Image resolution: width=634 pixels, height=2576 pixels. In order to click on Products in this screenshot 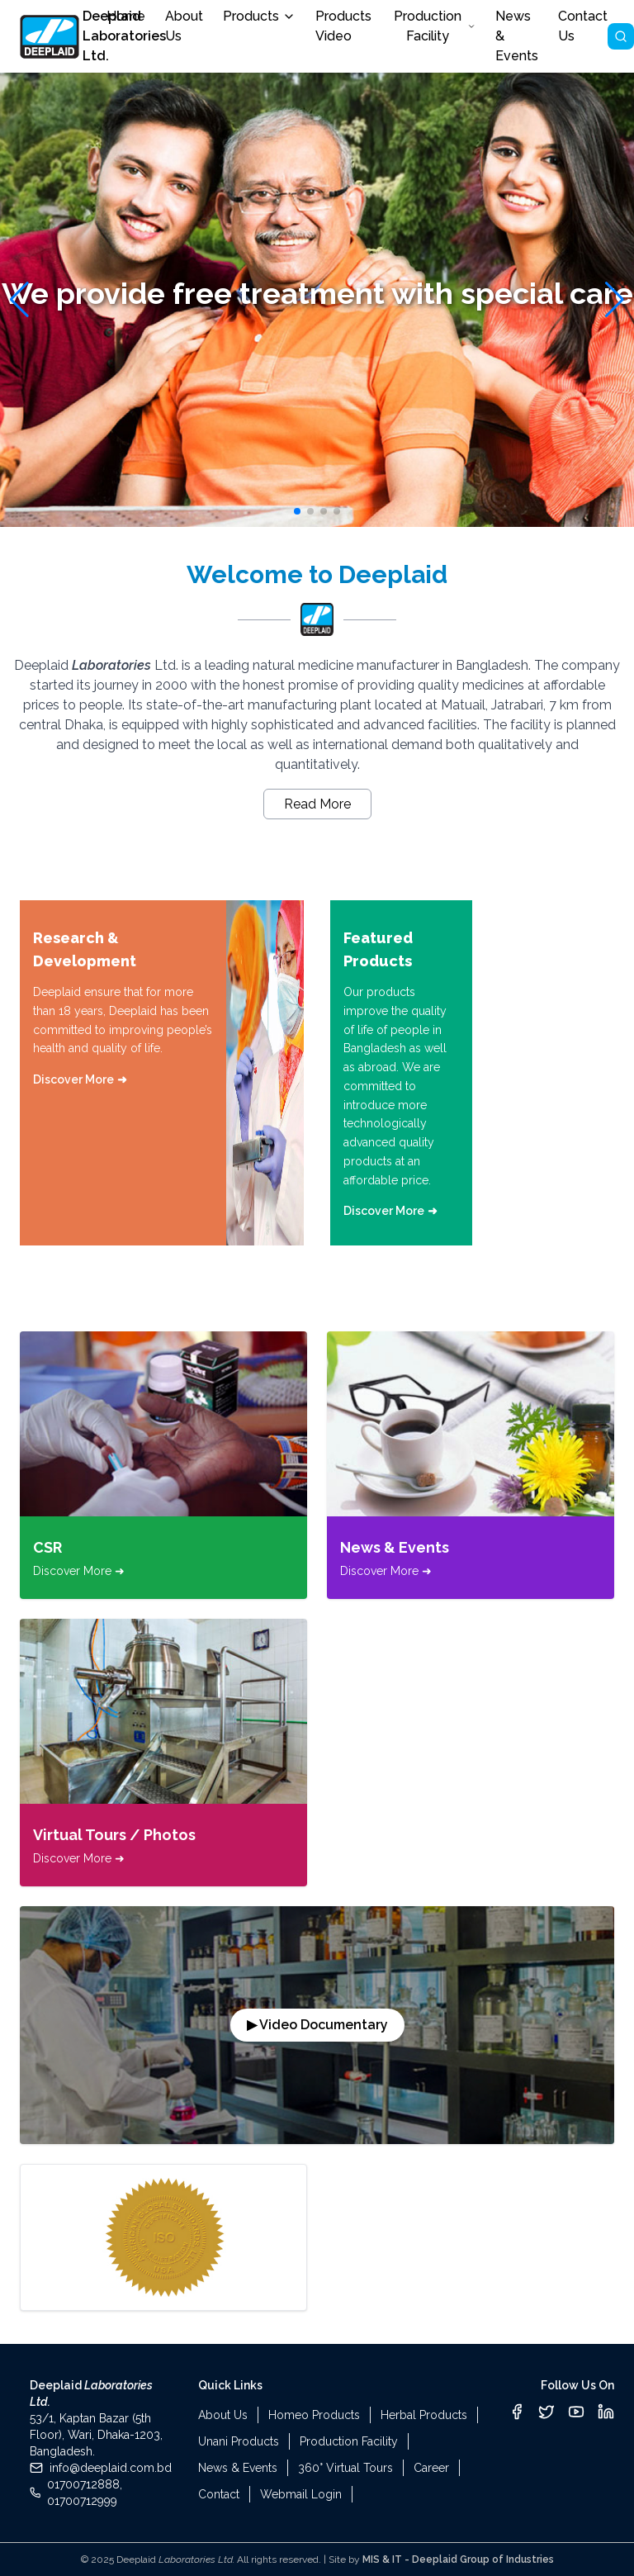, I will do `click(259, 16)`.